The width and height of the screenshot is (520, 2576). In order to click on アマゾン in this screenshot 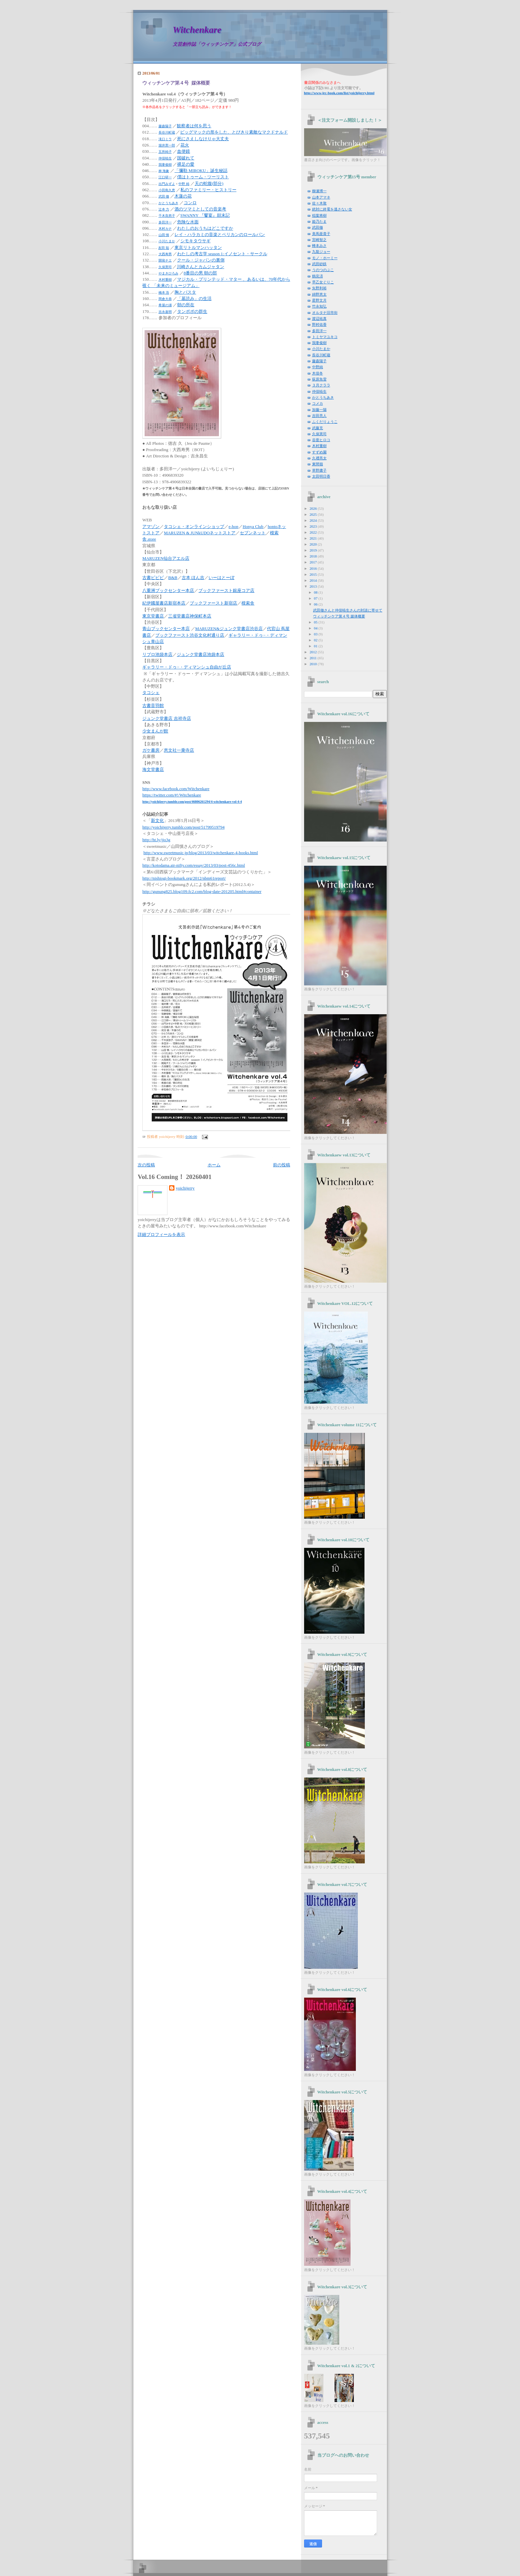, I will do `click(151, 526)`.